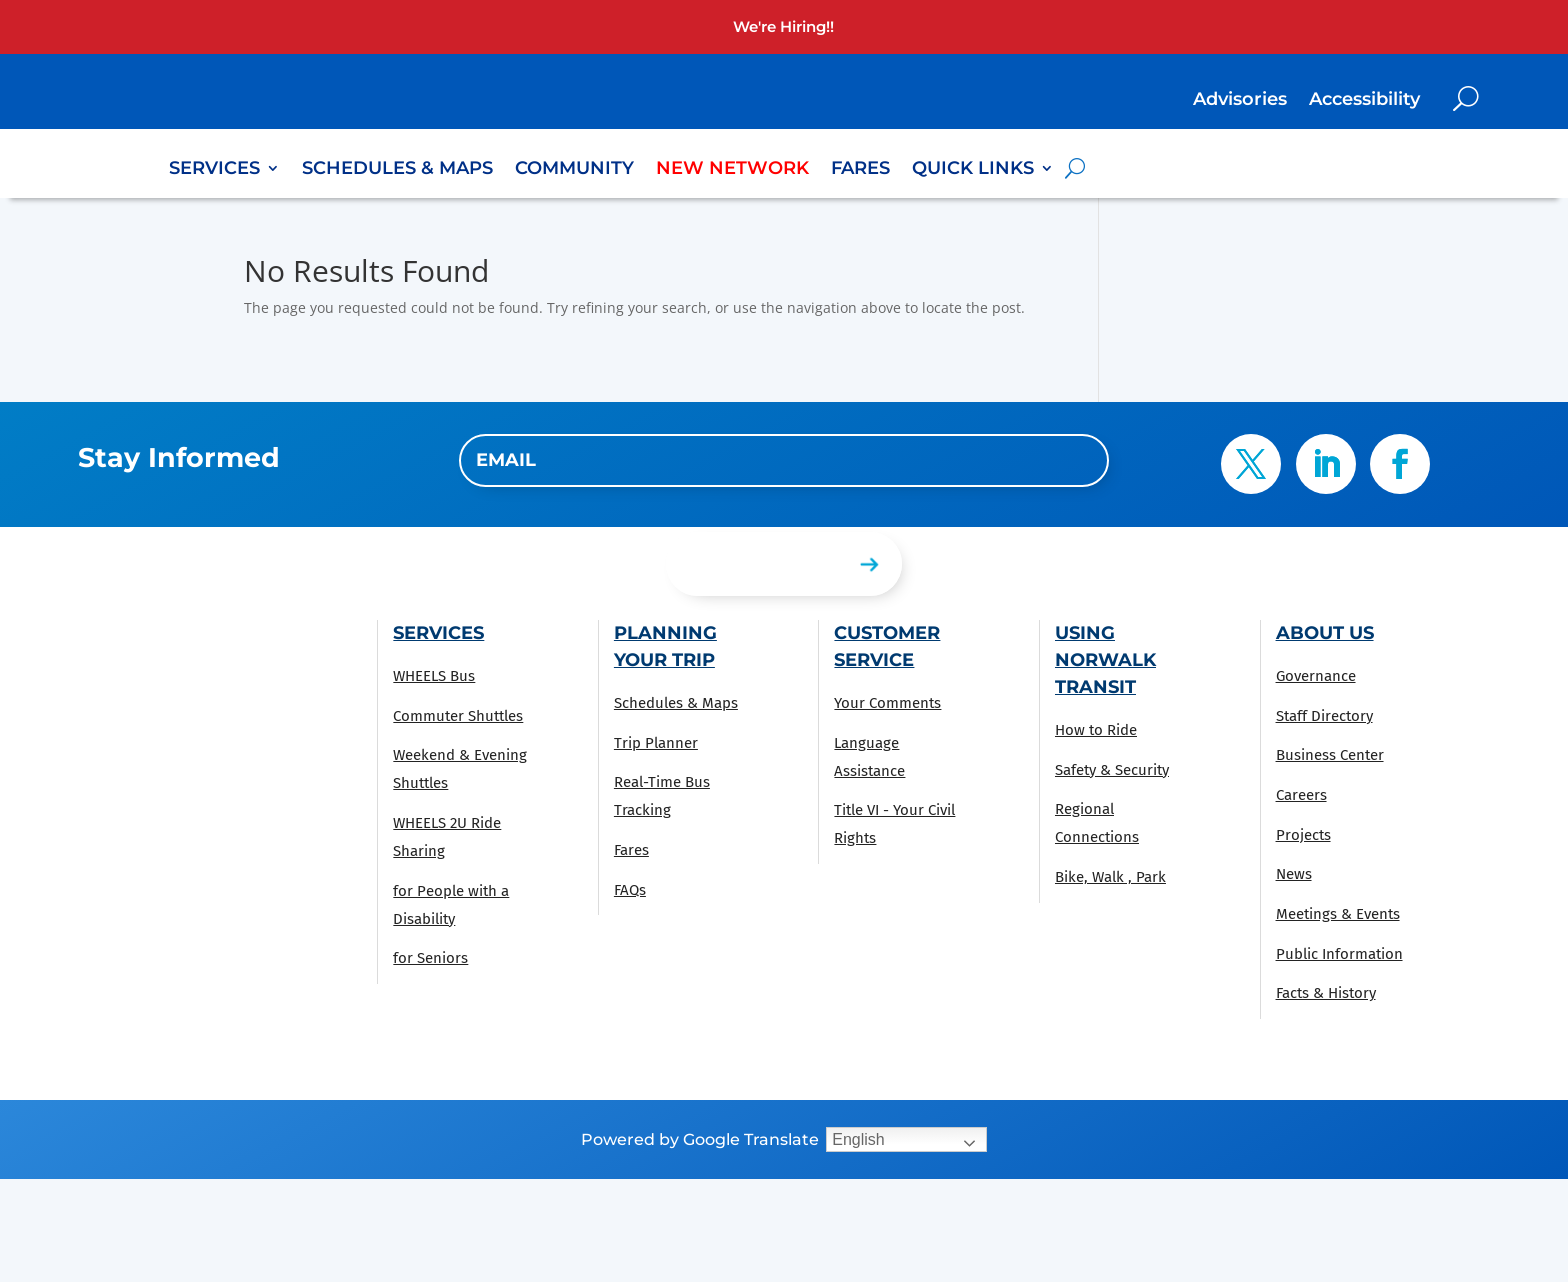 The height and width of the screenshot is (1282, 1568). Describe the element at coordinates (1326, 993) in the screenshot. I see `Facts & History` at that location.